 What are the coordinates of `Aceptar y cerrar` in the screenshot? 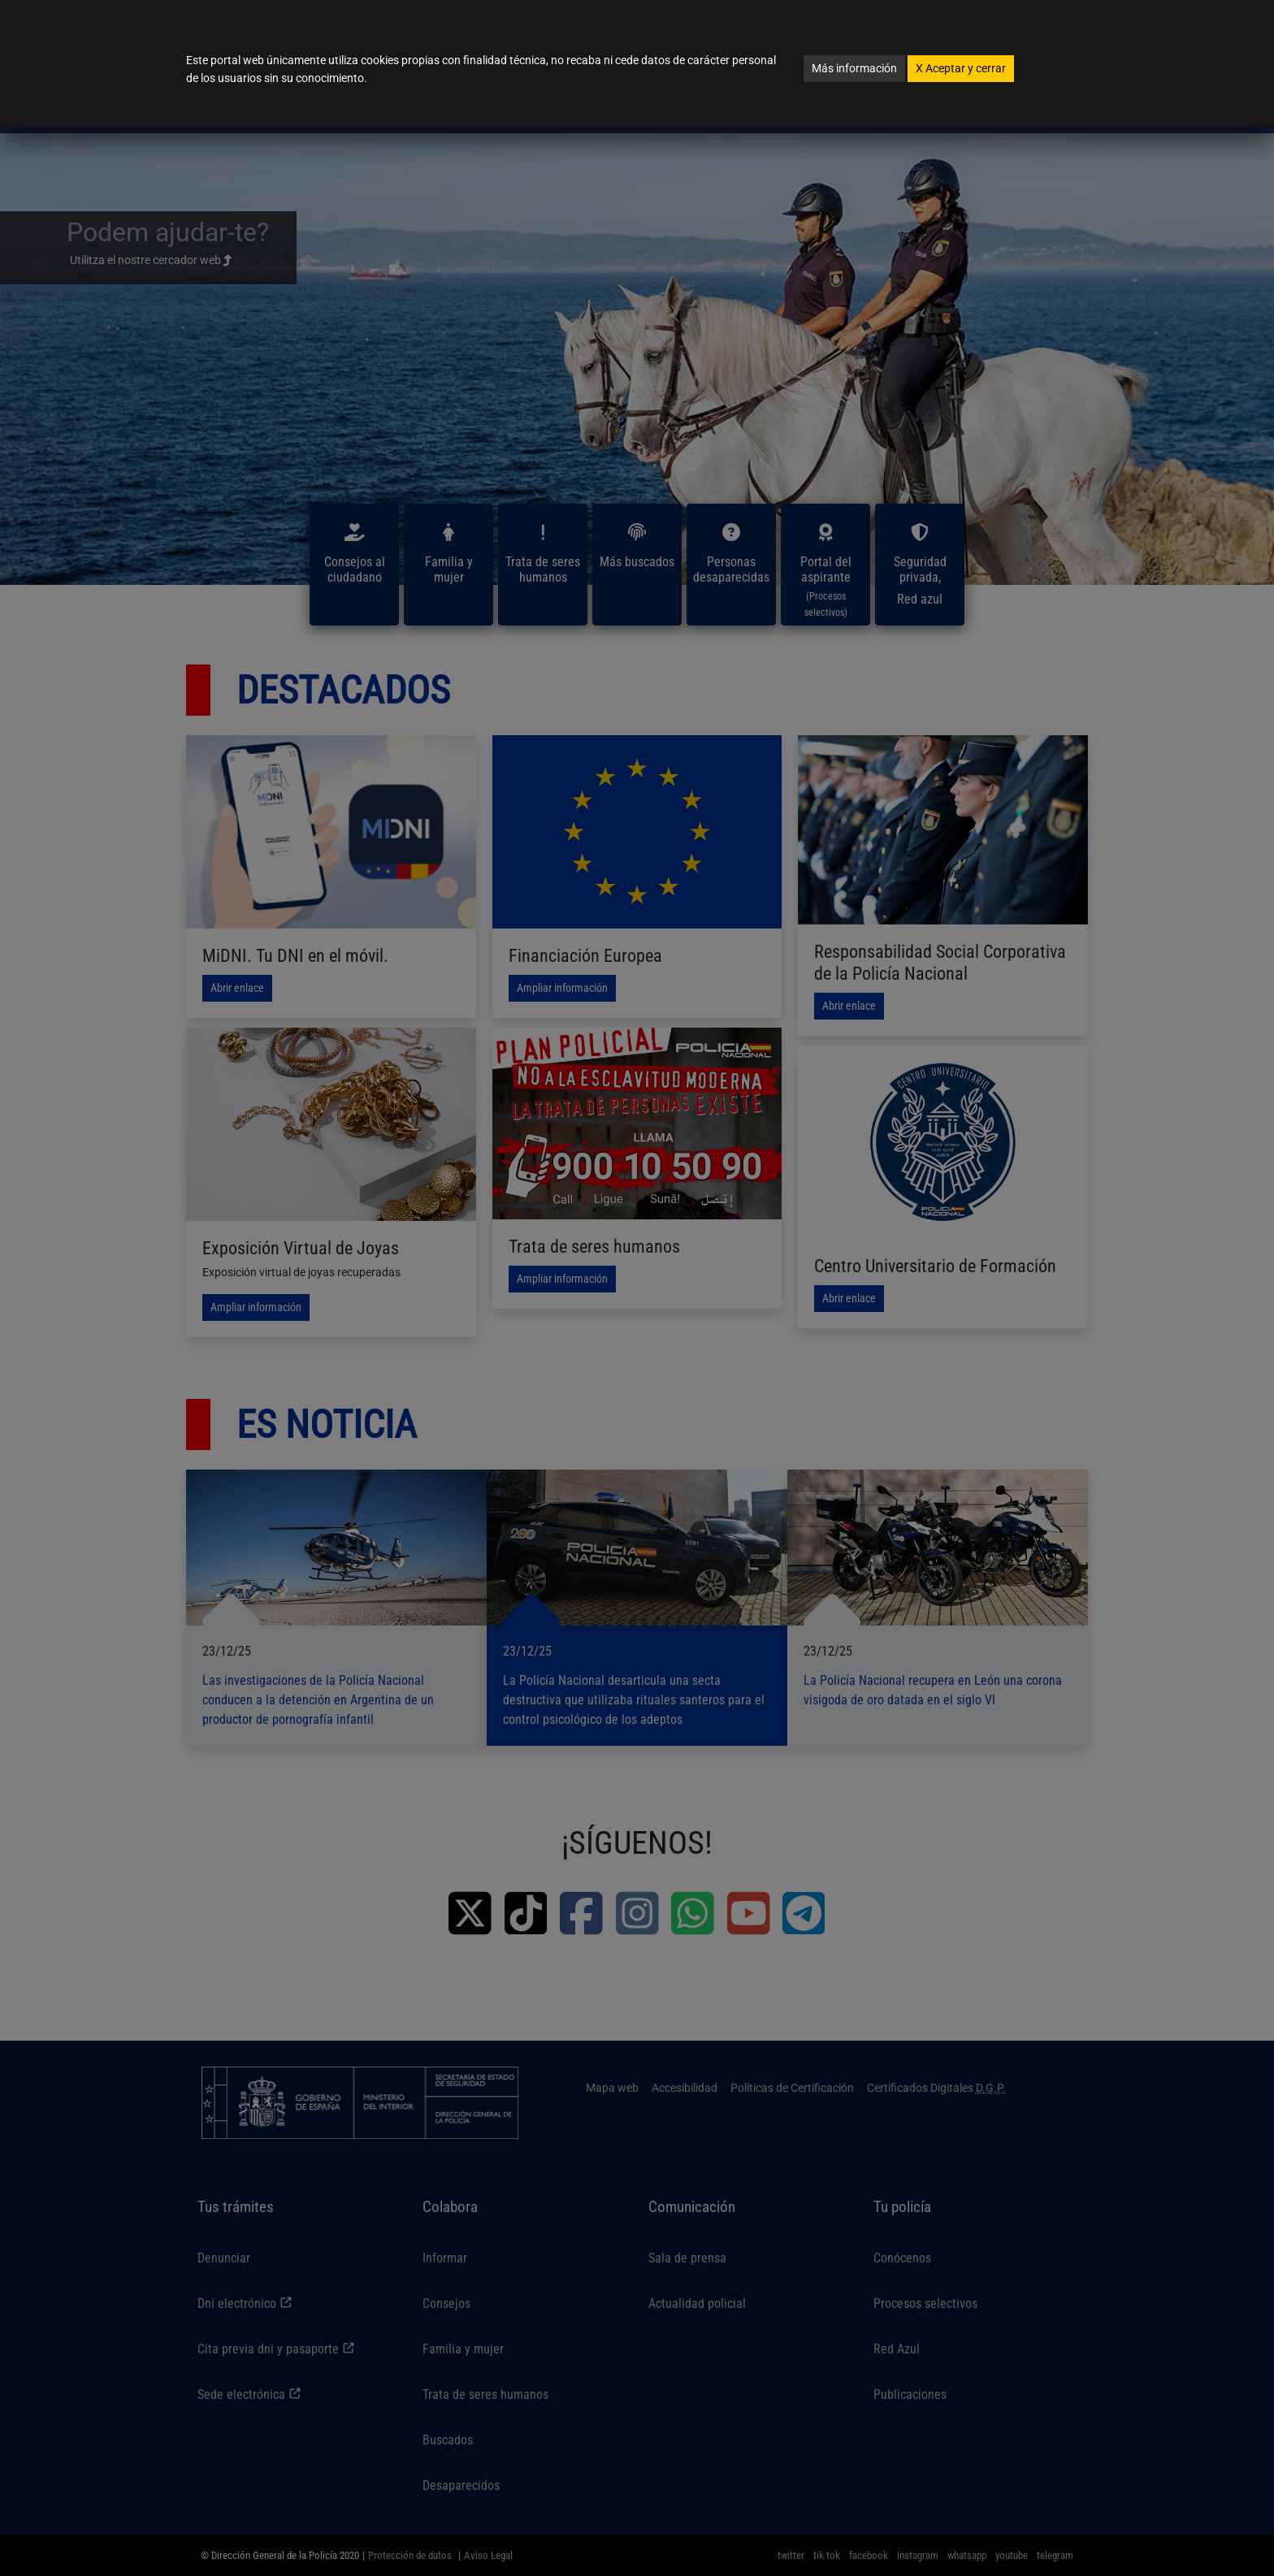 It's located at (961, 68).